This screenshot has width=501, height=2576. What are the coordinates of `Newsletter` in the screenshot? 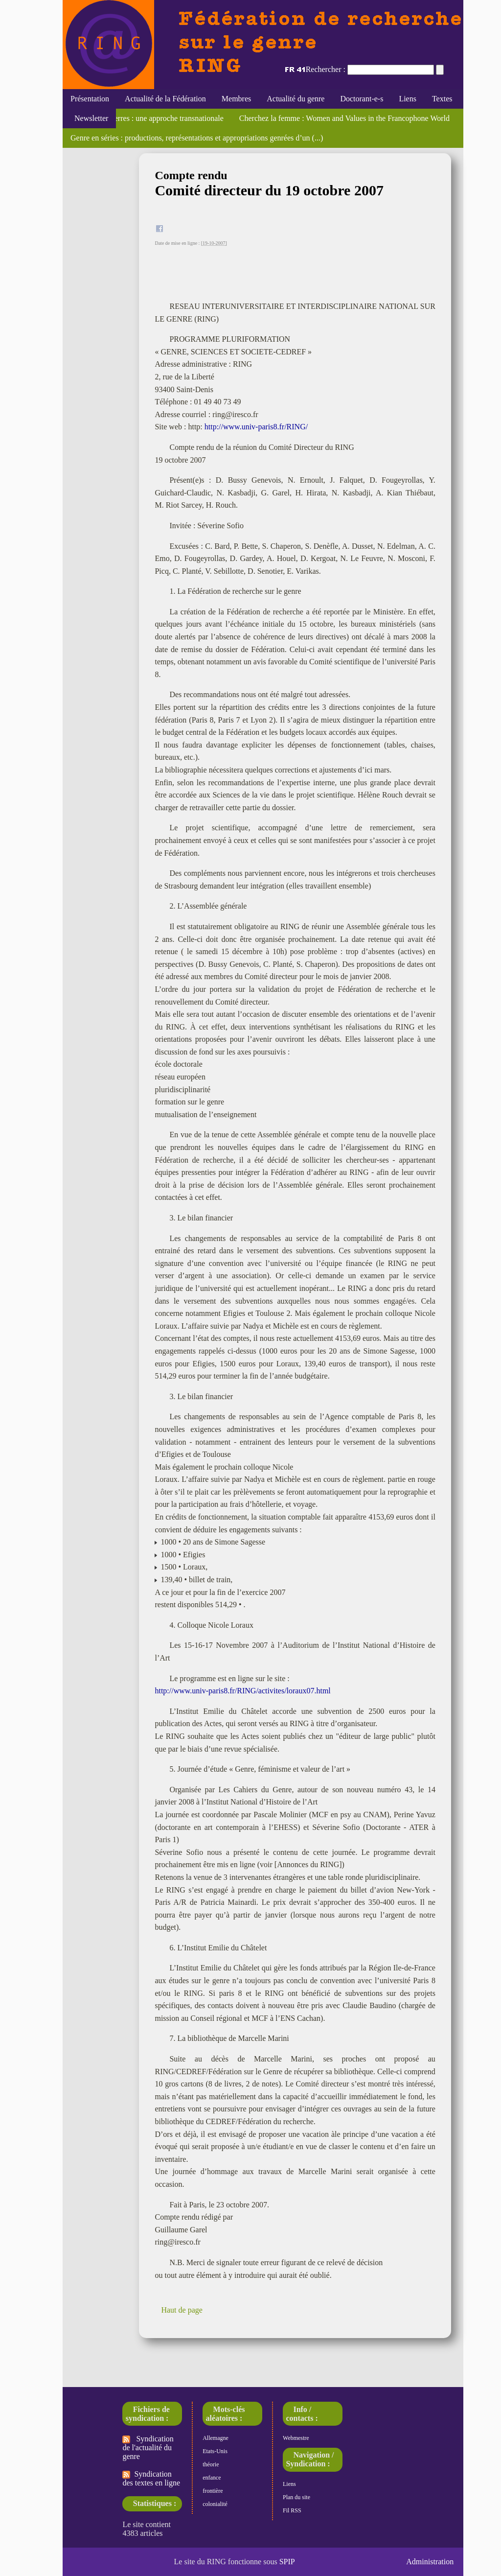 It's located at (89, 118).